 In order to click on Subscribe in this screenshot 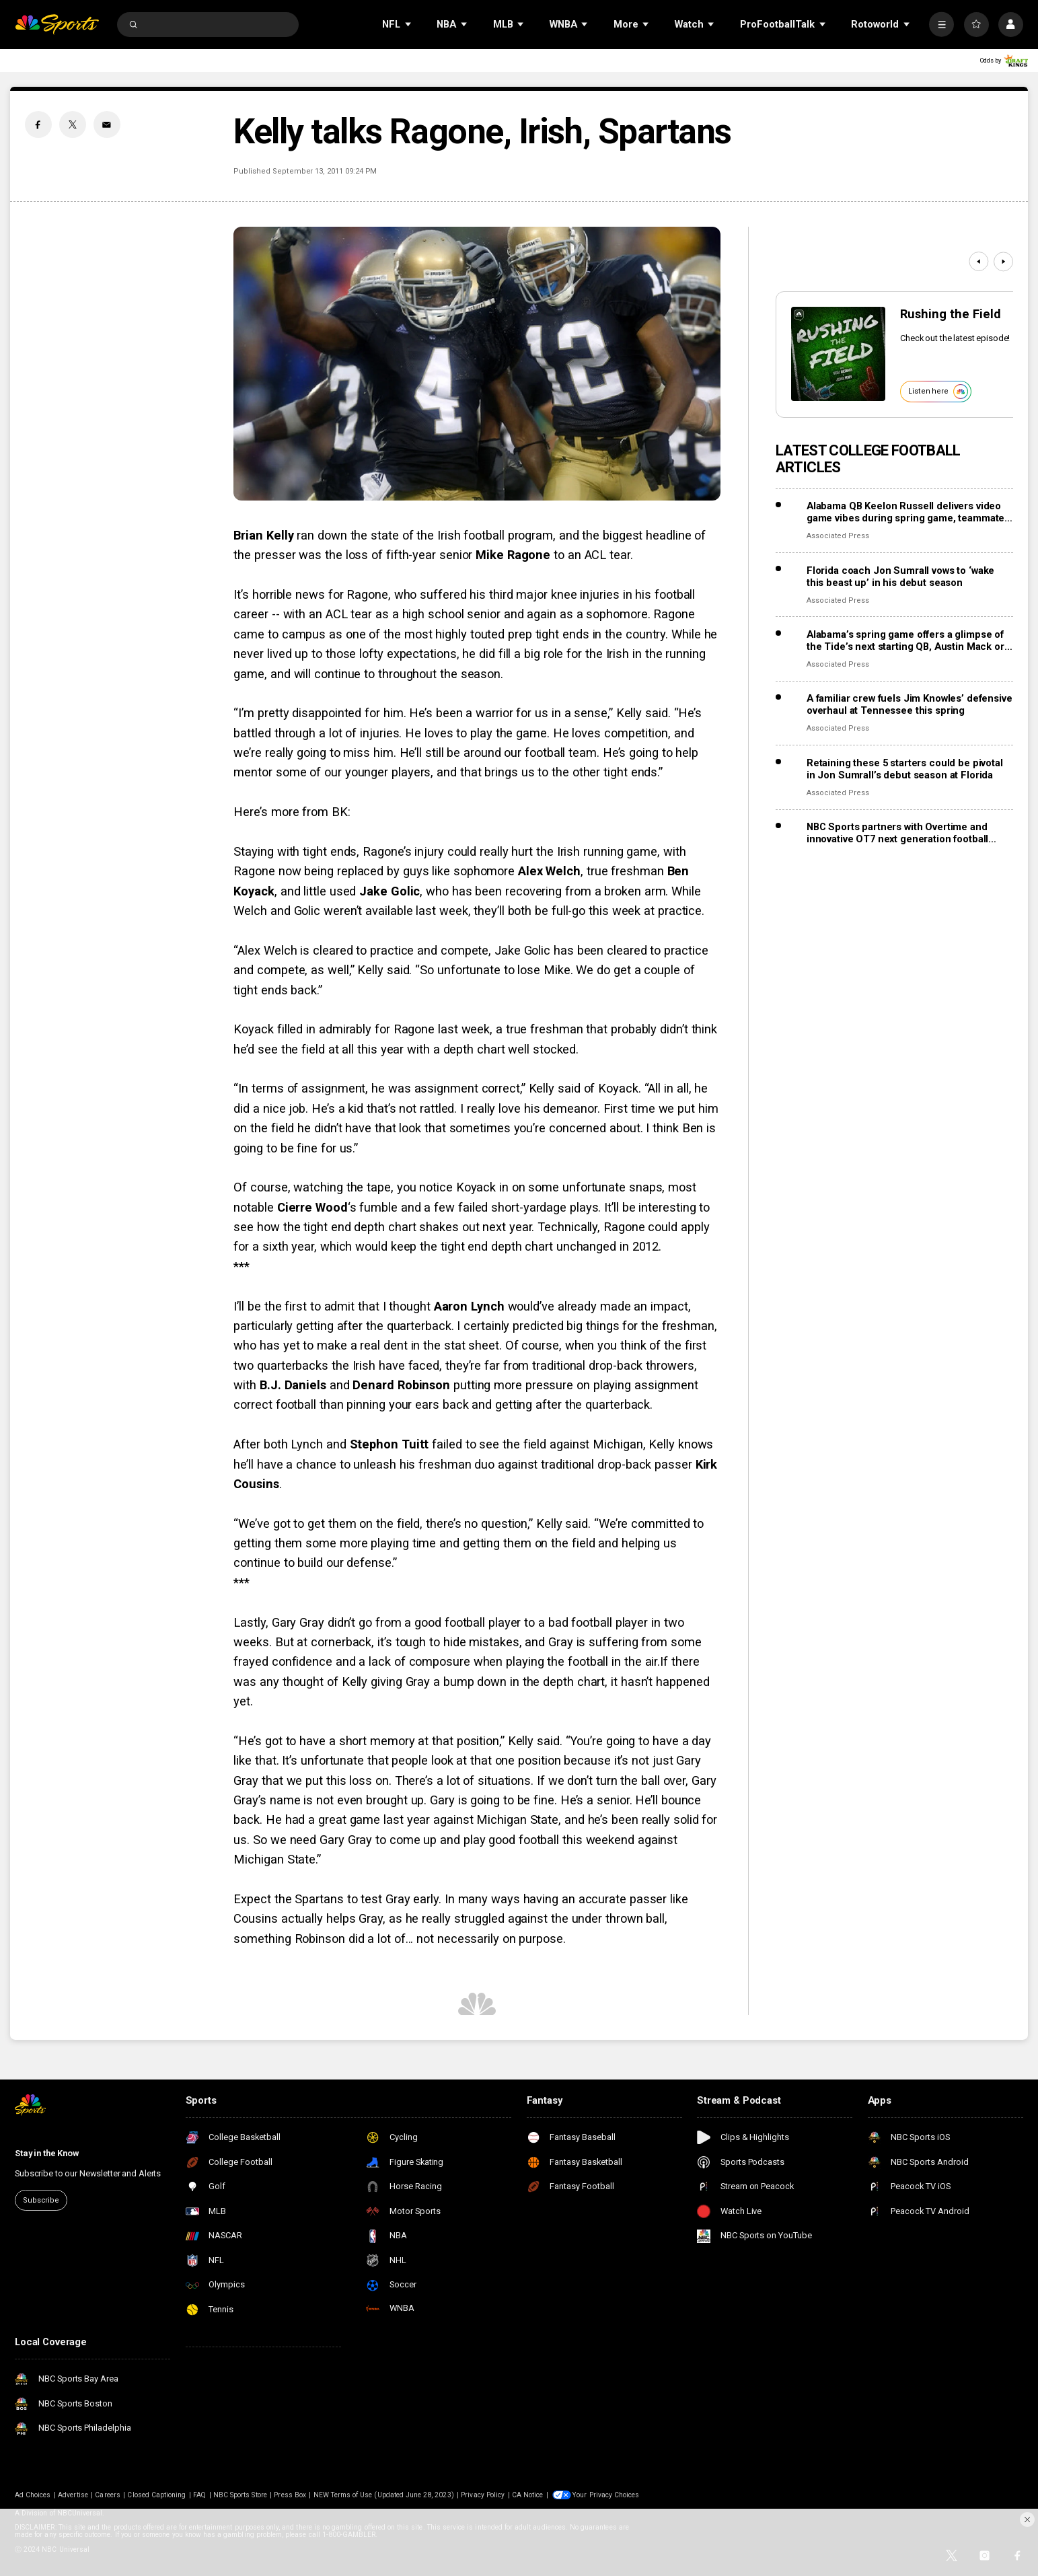, I will do `click(41, 2200)`.